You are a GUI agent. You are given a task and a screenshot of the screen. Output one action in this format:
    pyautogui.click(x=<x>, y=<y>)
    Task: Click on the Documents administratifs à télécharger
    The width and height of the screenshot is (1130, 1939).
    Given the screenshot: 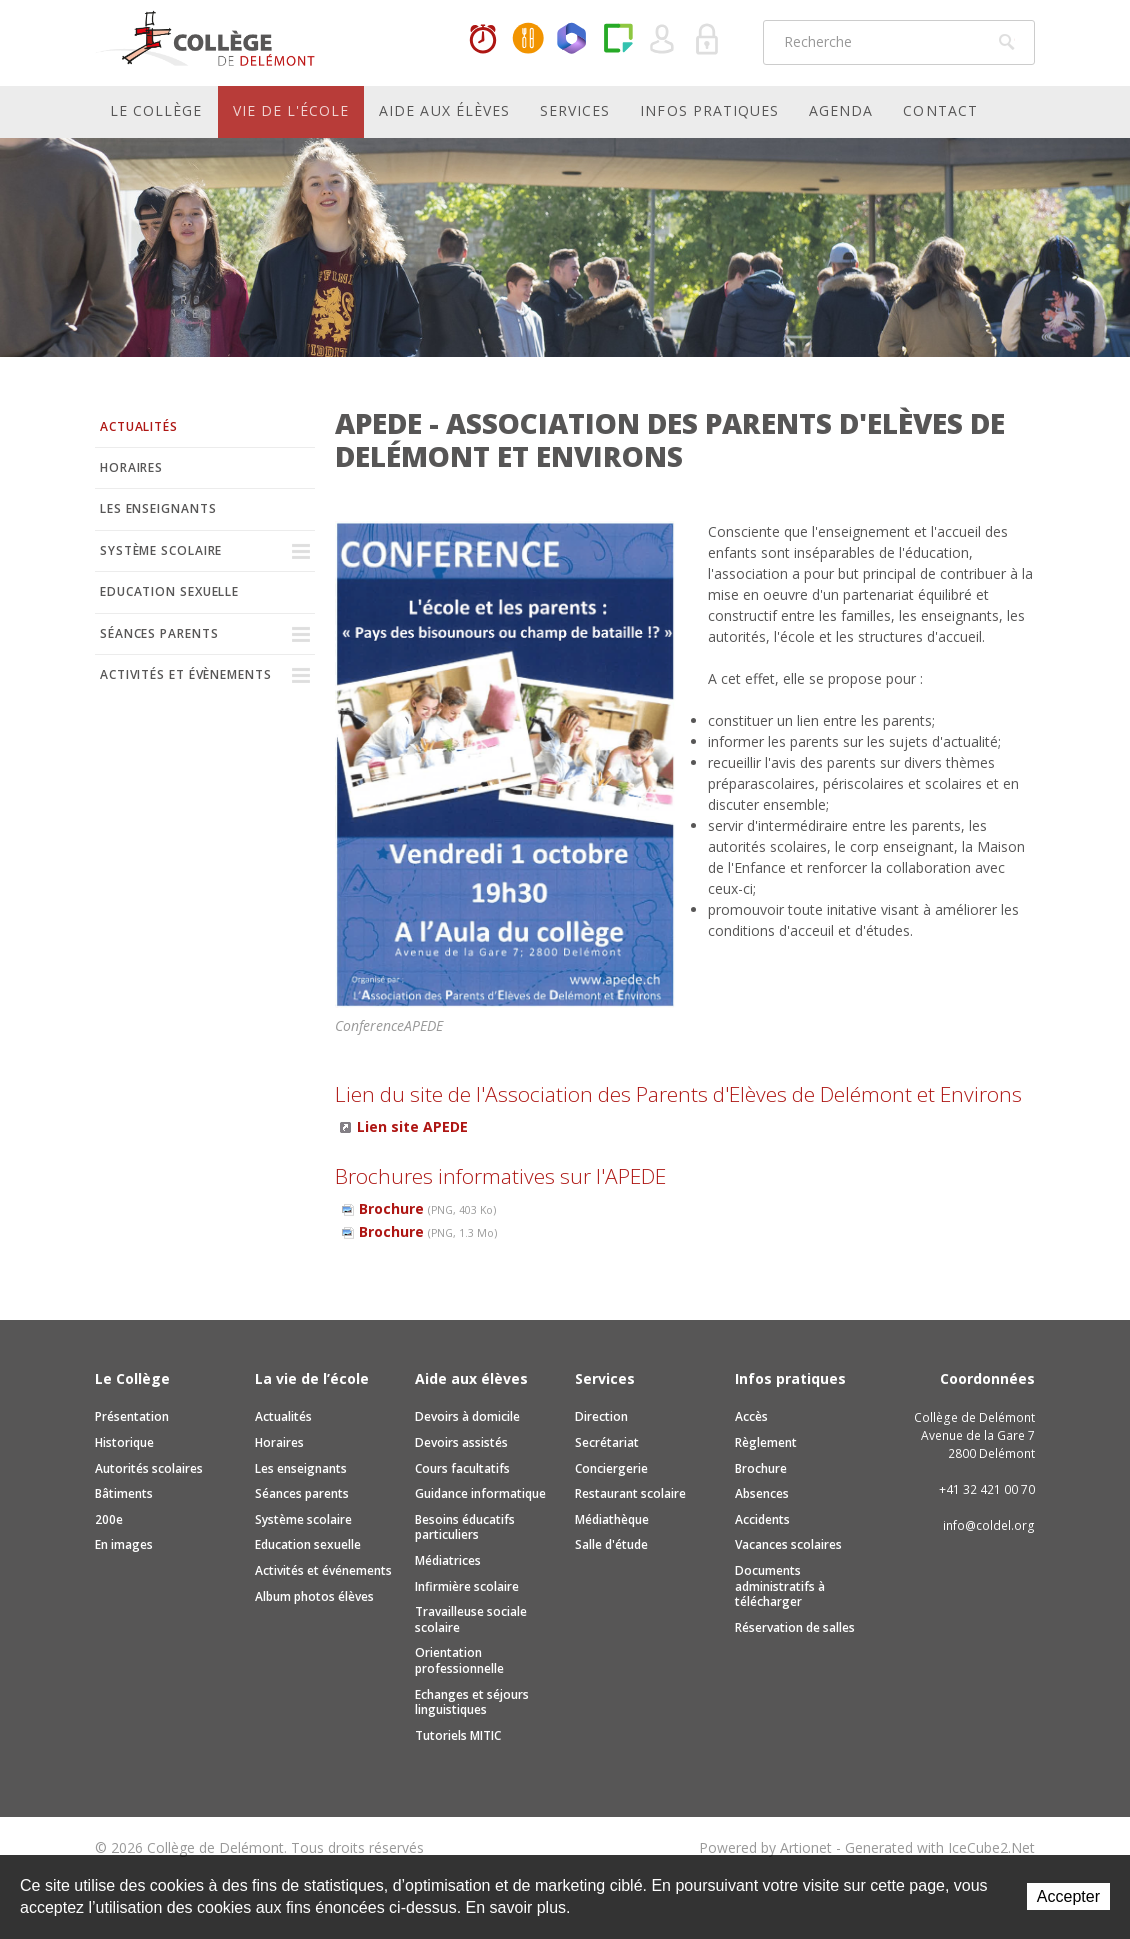 What is the action you would take?
    pyautogui.click(x=780, y=1586)
    